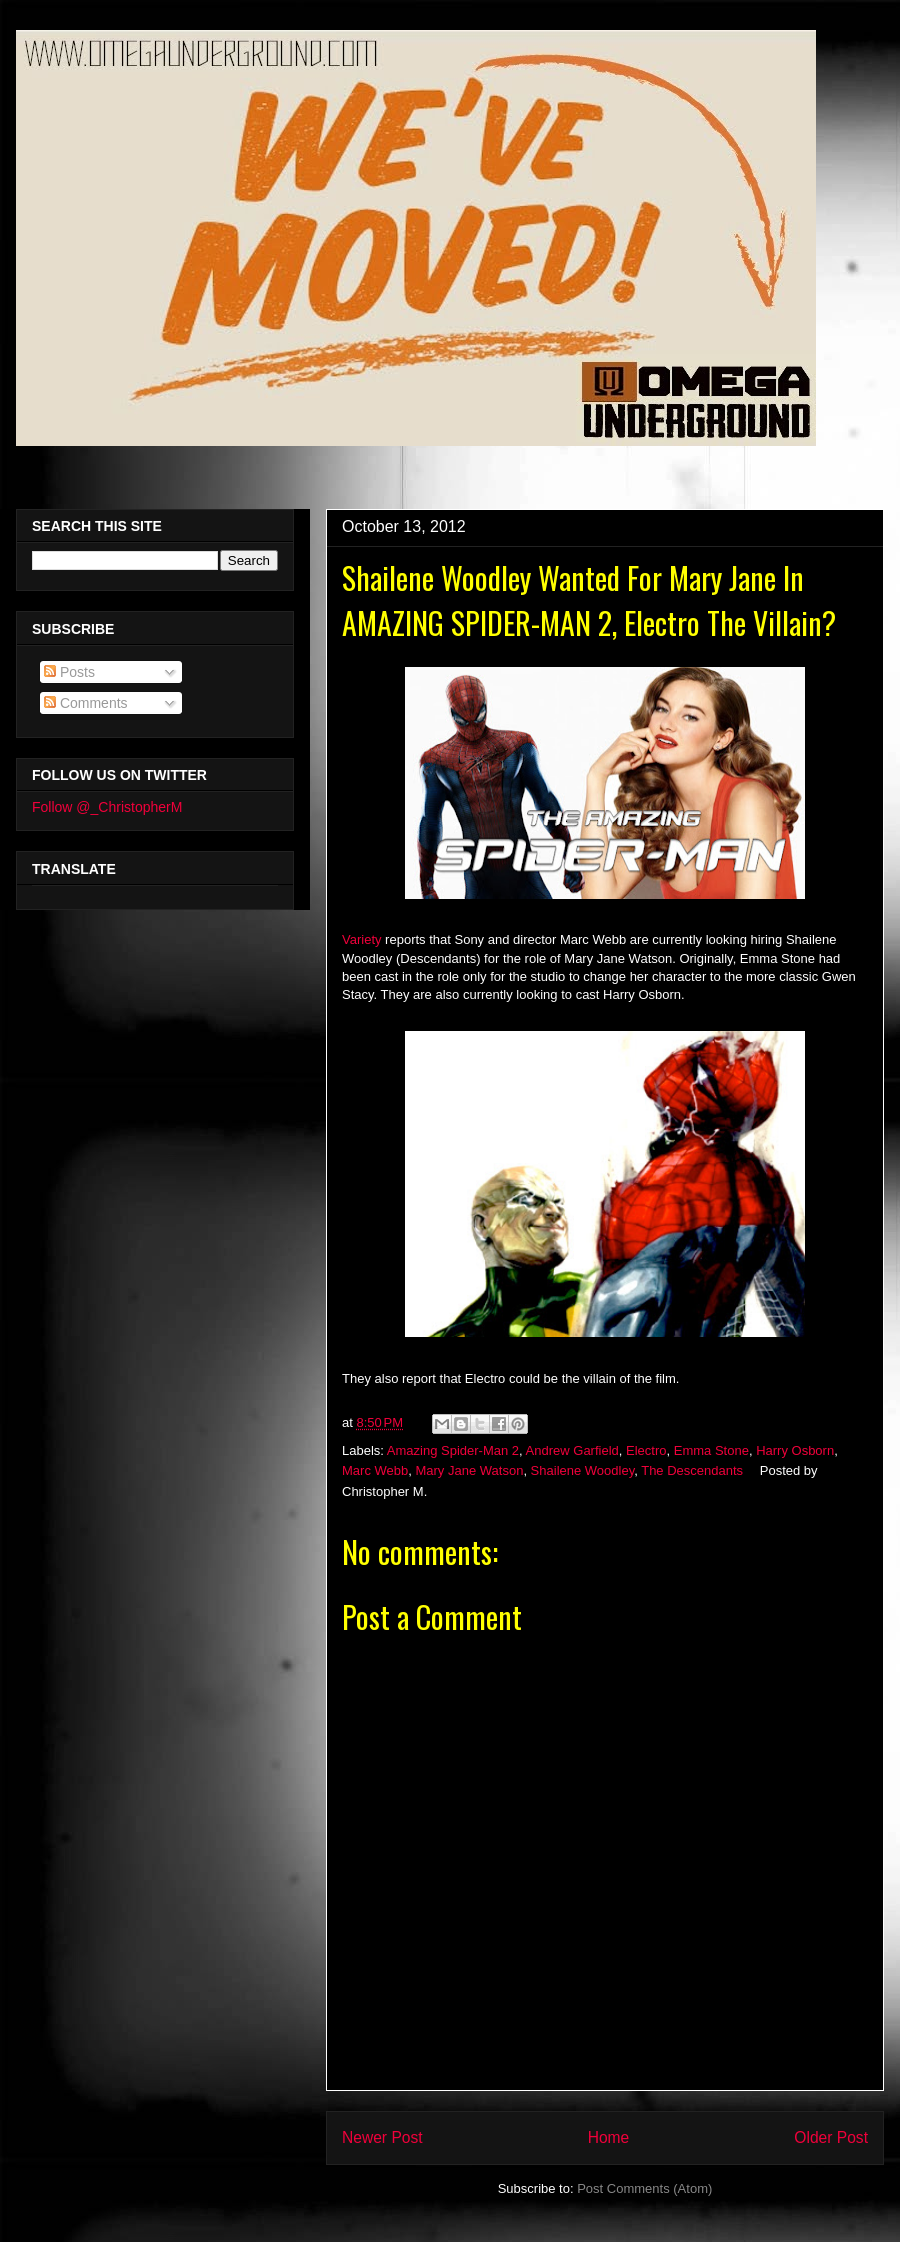  Describe the element at coordinates (646, 1450) in the screenshot. I see `Electro` at that location.